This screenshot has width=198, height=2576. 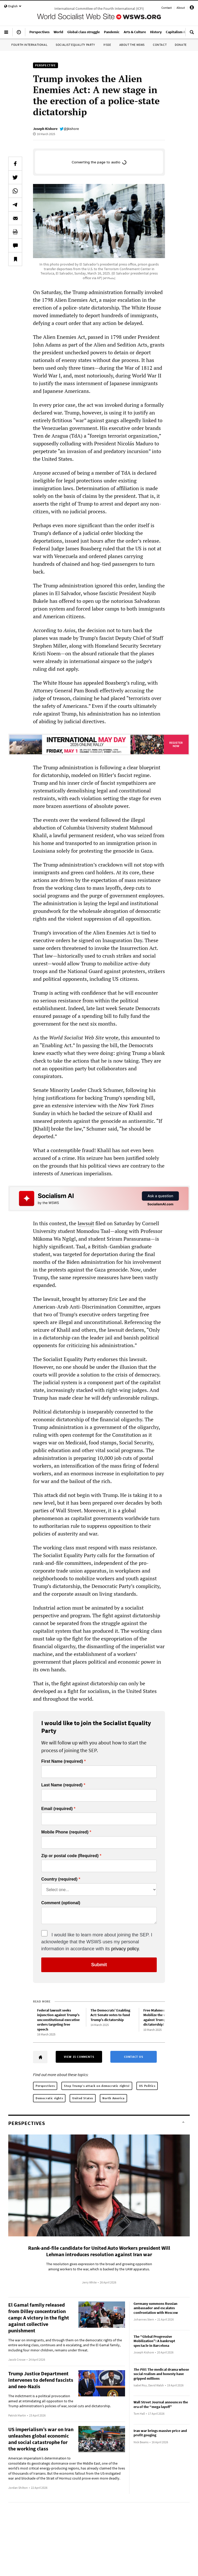 What do you see at coordinates (60, 1903) in the screenshot?
I see `Comment (optional)` at bounding box center [60, 1903].